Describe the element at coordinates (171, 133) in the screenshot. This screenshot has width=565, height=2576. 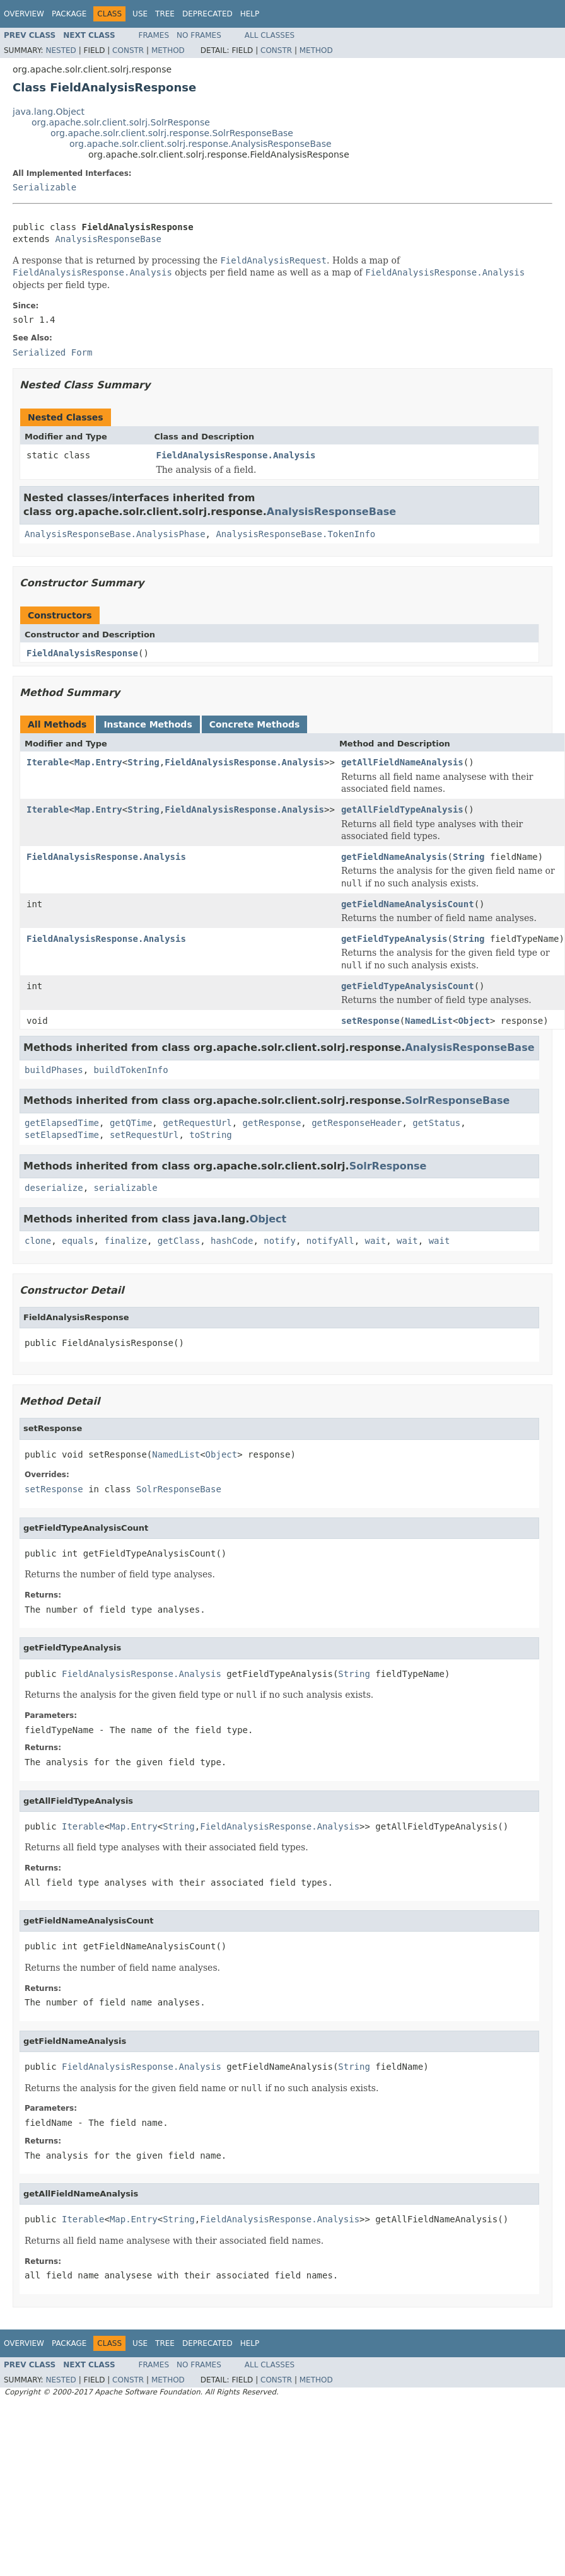
I see `org.apache.solr.client.solrj.response.SolrResponseBase` at that location.